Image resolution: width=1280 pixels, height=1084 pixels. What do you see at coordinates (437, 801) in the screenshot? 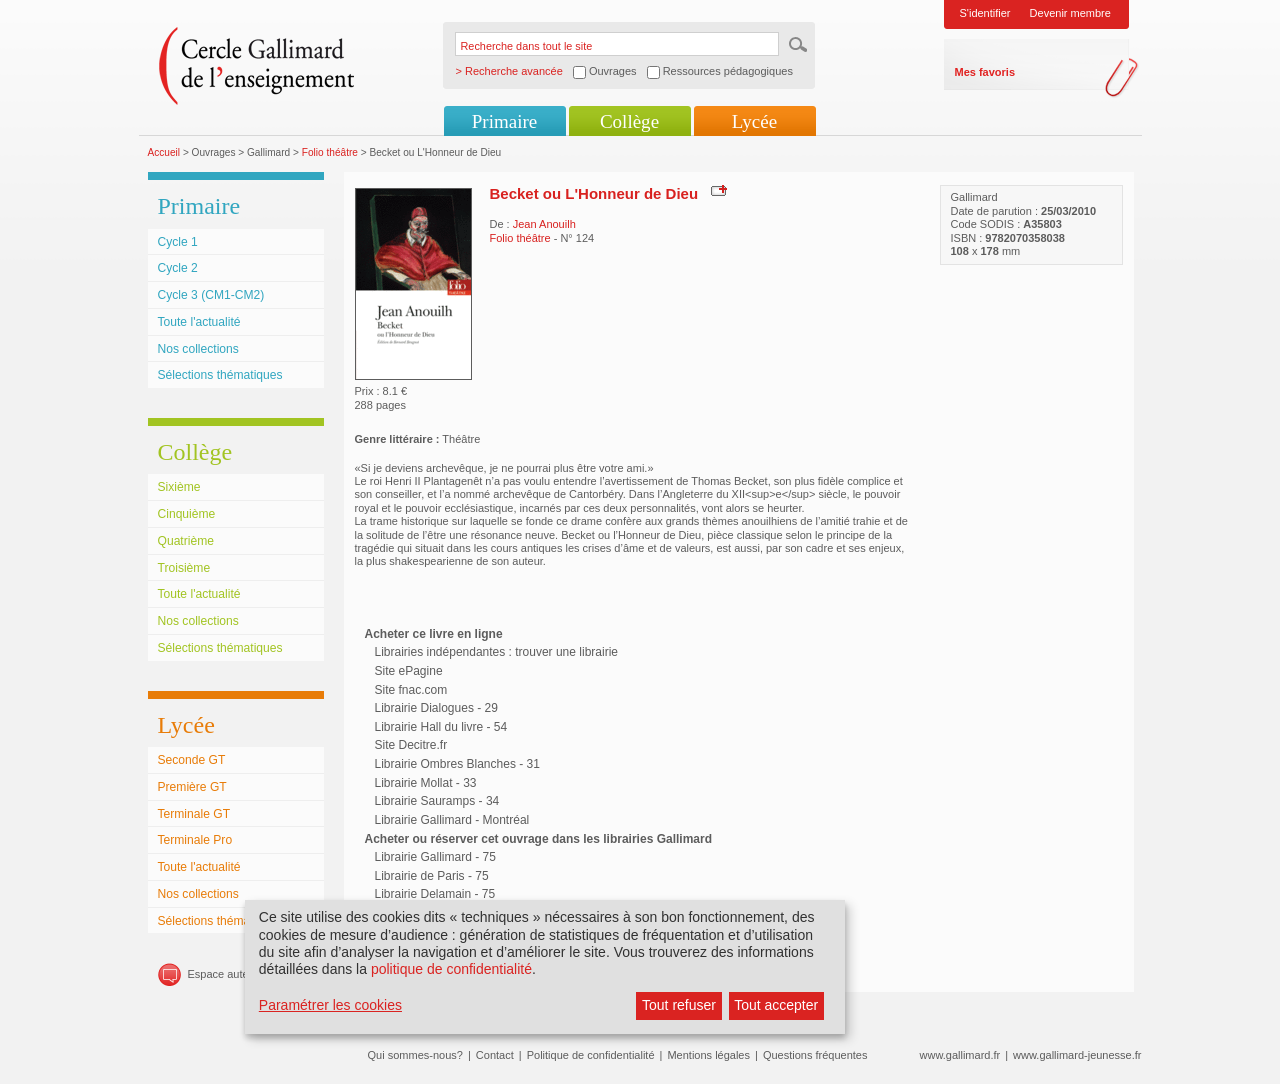
I see `Librairie Sauramps - 34` at bounding box center [437, 801].